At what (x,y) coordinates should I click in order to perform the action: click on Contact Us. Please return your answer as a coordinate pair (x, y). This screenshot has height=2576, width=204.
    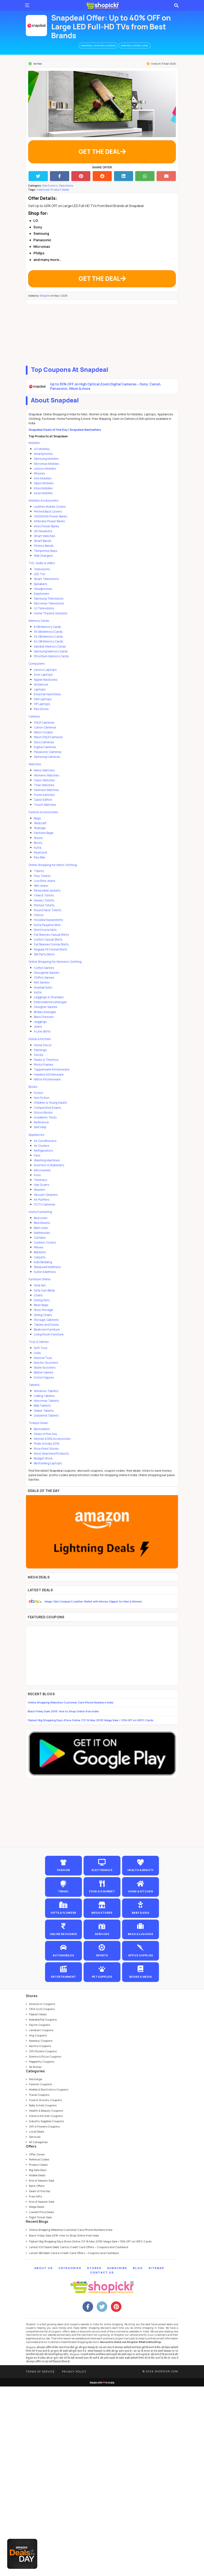
    Looking at the image, I should click on (102, 2276).